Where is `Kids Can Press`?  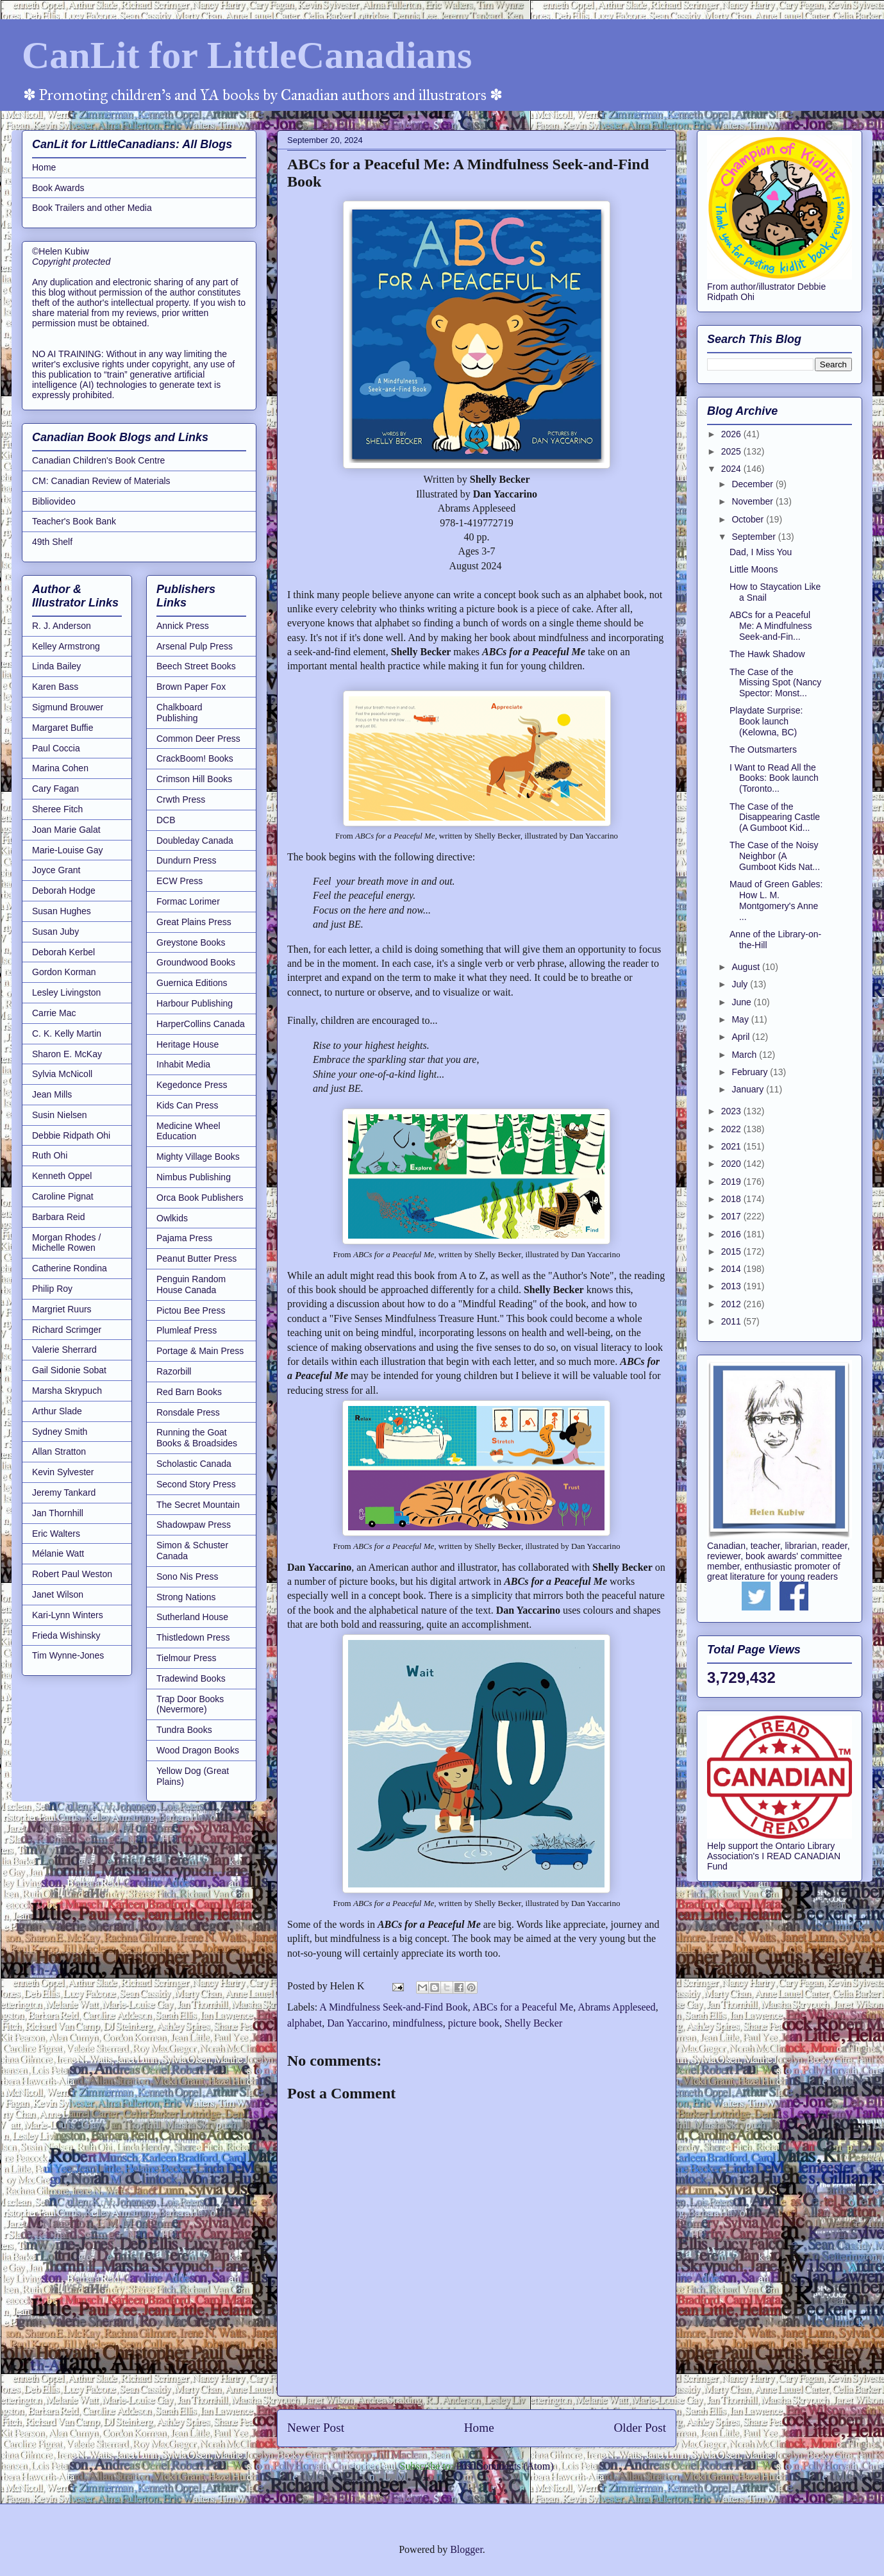 Kids Can Press is located at coordinates (187, 1105).